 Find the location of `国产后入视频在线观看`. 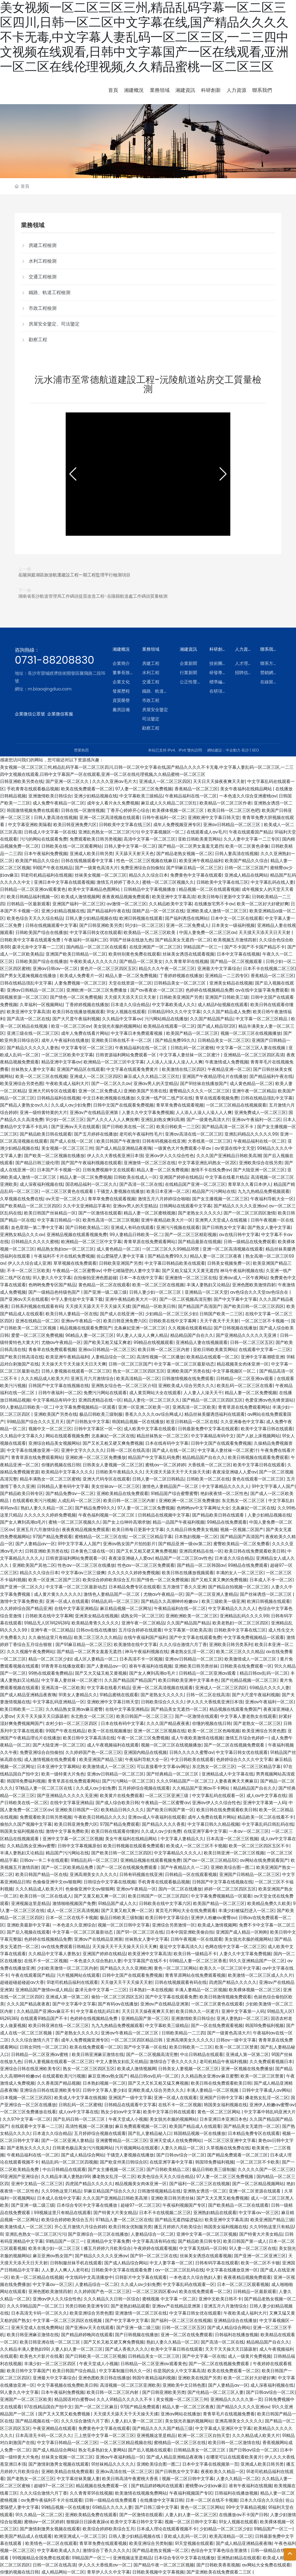

国产后入视频在线观看 is located at coordinates (28, 1932).